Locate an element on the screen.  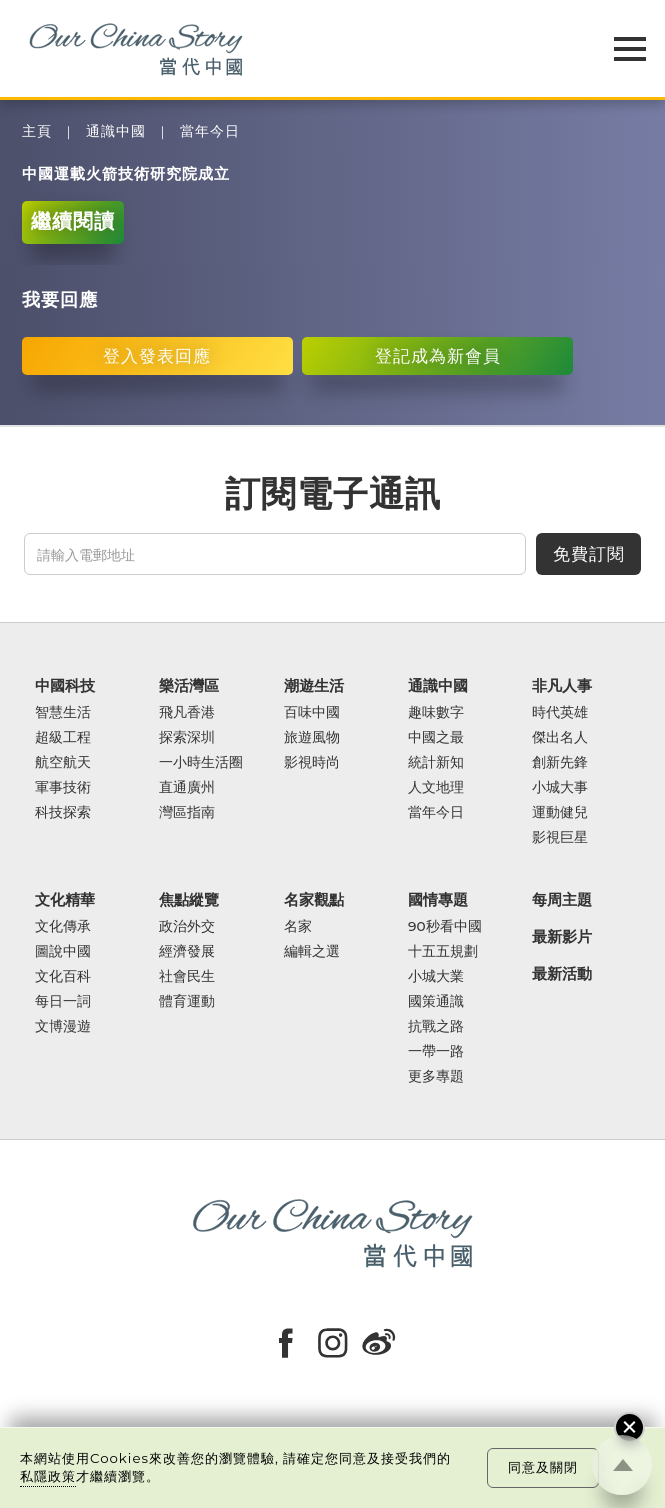
最新活動 is located at coordinates (562, 974).